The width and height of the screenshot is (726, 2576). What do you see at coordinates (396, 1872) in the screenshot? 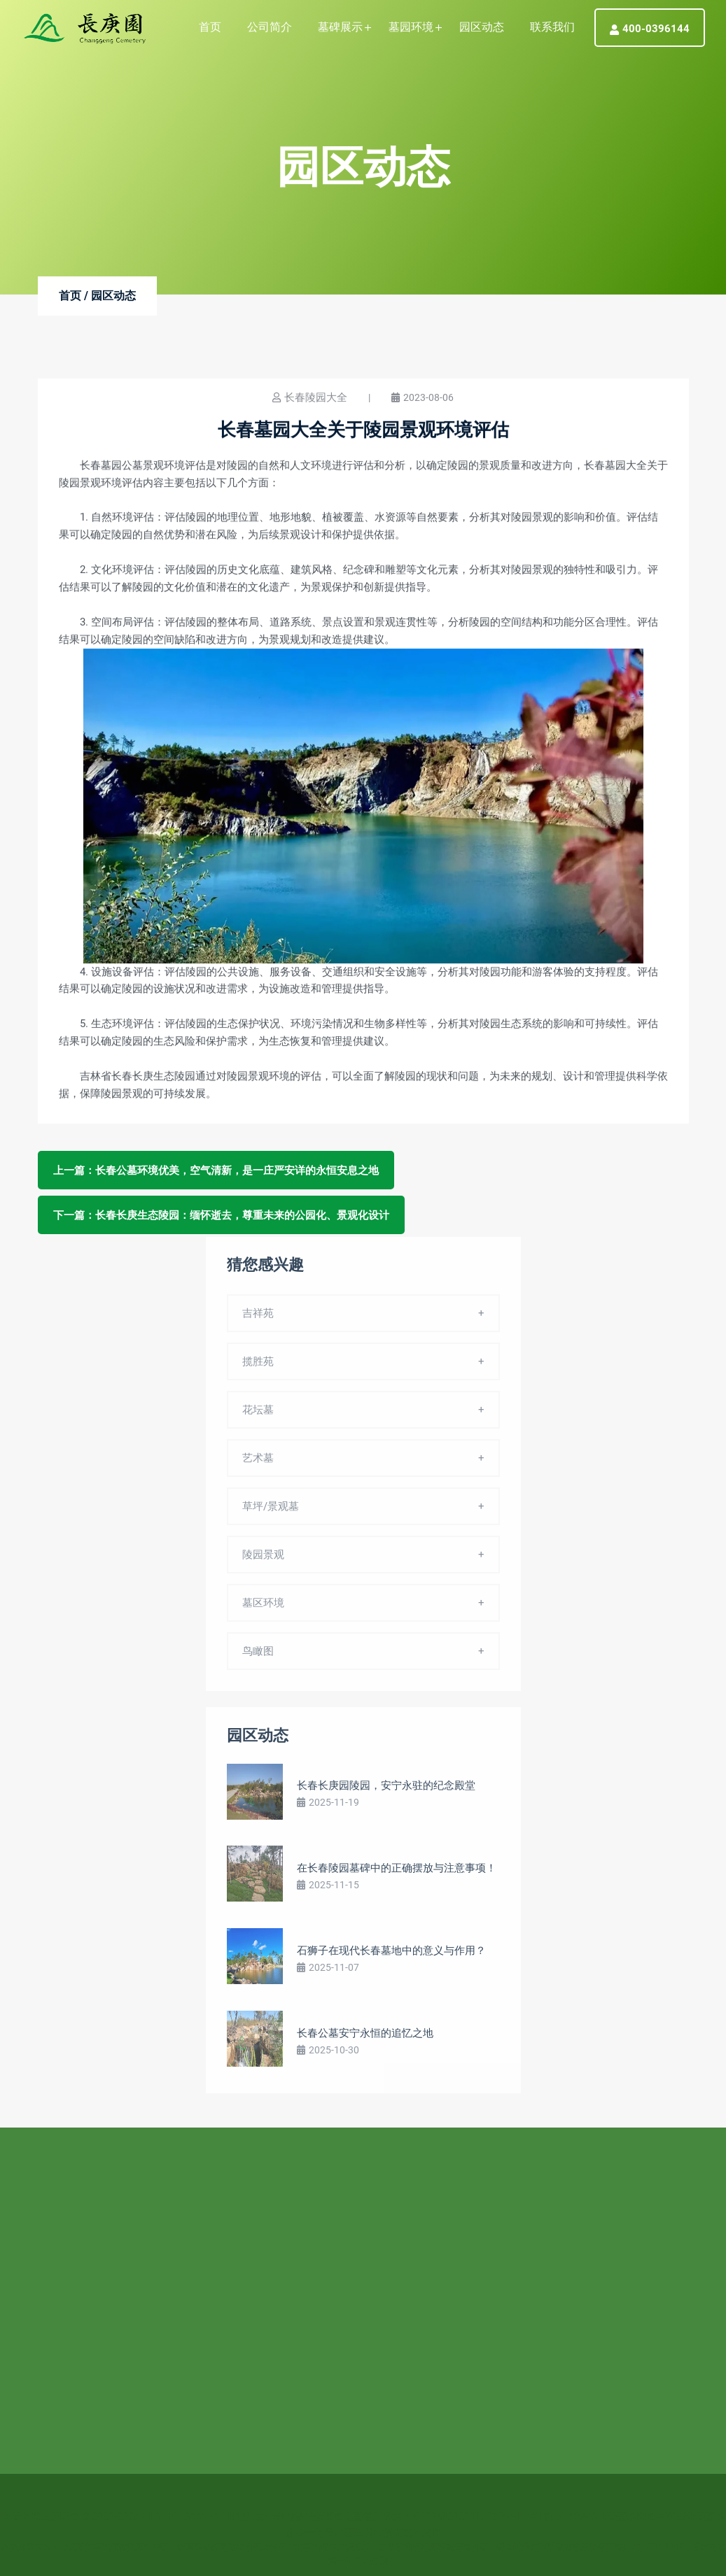
I see `在长春陵园墓碑中的正确摆放与注意事项！` at bounding box center [396, 1872].